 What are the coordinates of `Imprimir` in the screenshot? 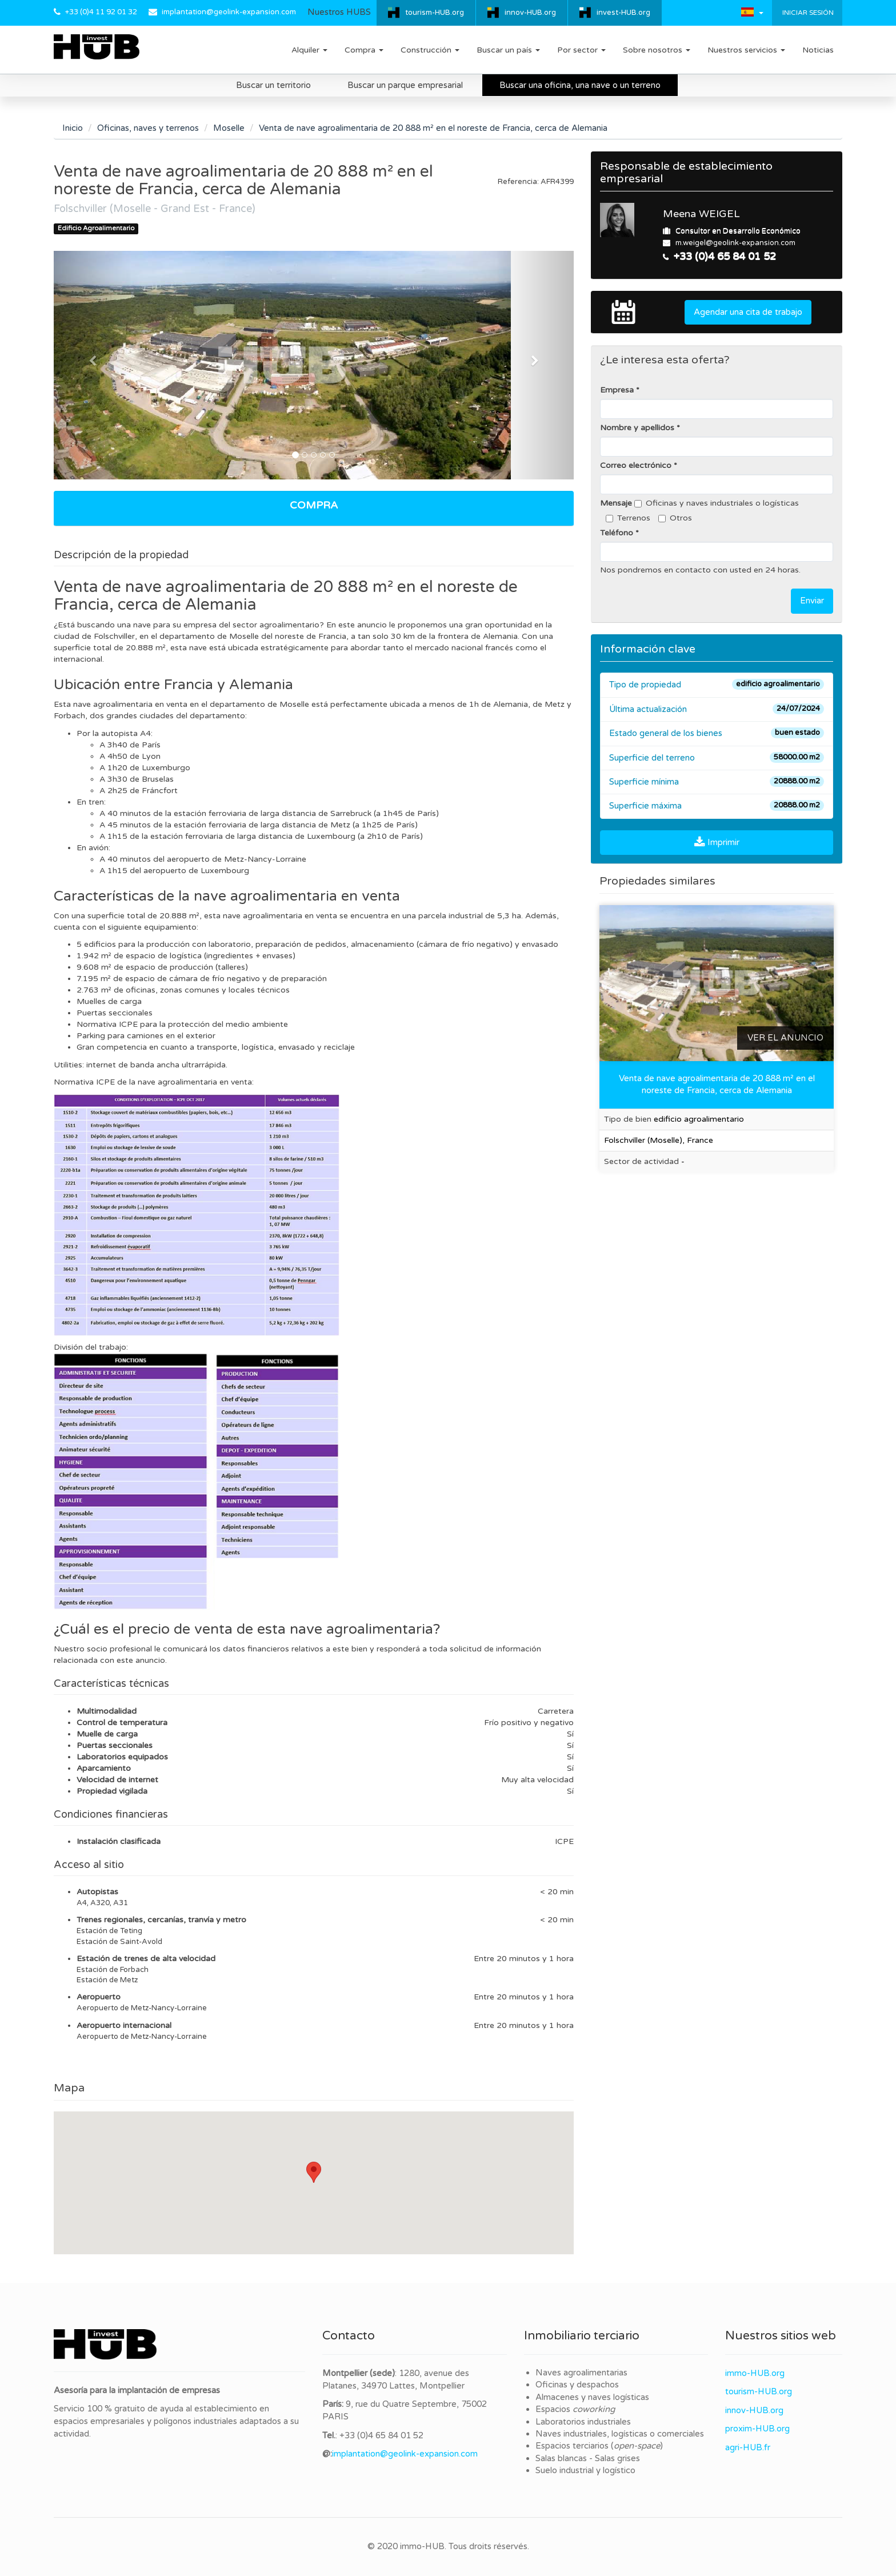 It's located at (716, 842).